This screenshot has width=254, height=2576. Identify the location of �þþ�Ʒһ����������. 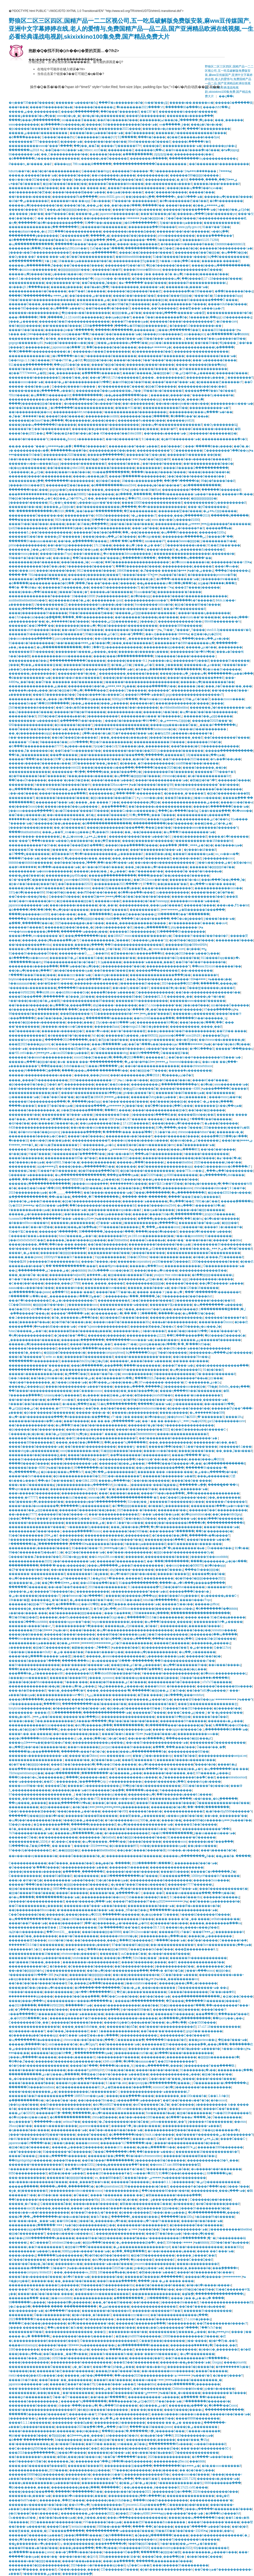
(111, 742).